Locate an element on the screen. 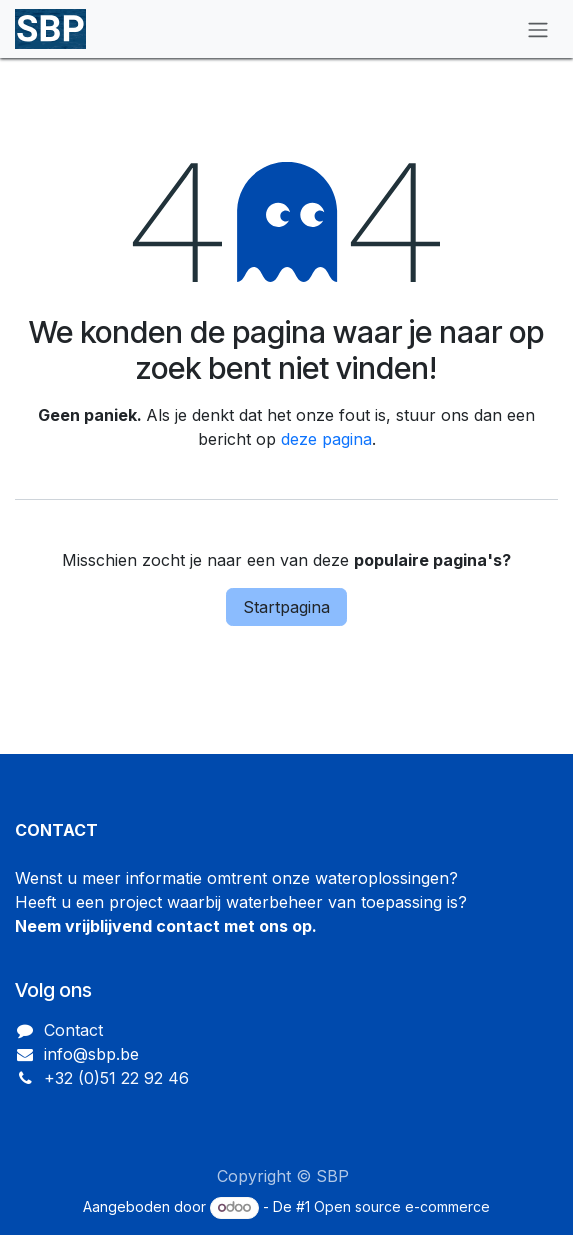 The height and width of the screenshot is (1235, 573). deze pagina is located at coordinates (326, 439).